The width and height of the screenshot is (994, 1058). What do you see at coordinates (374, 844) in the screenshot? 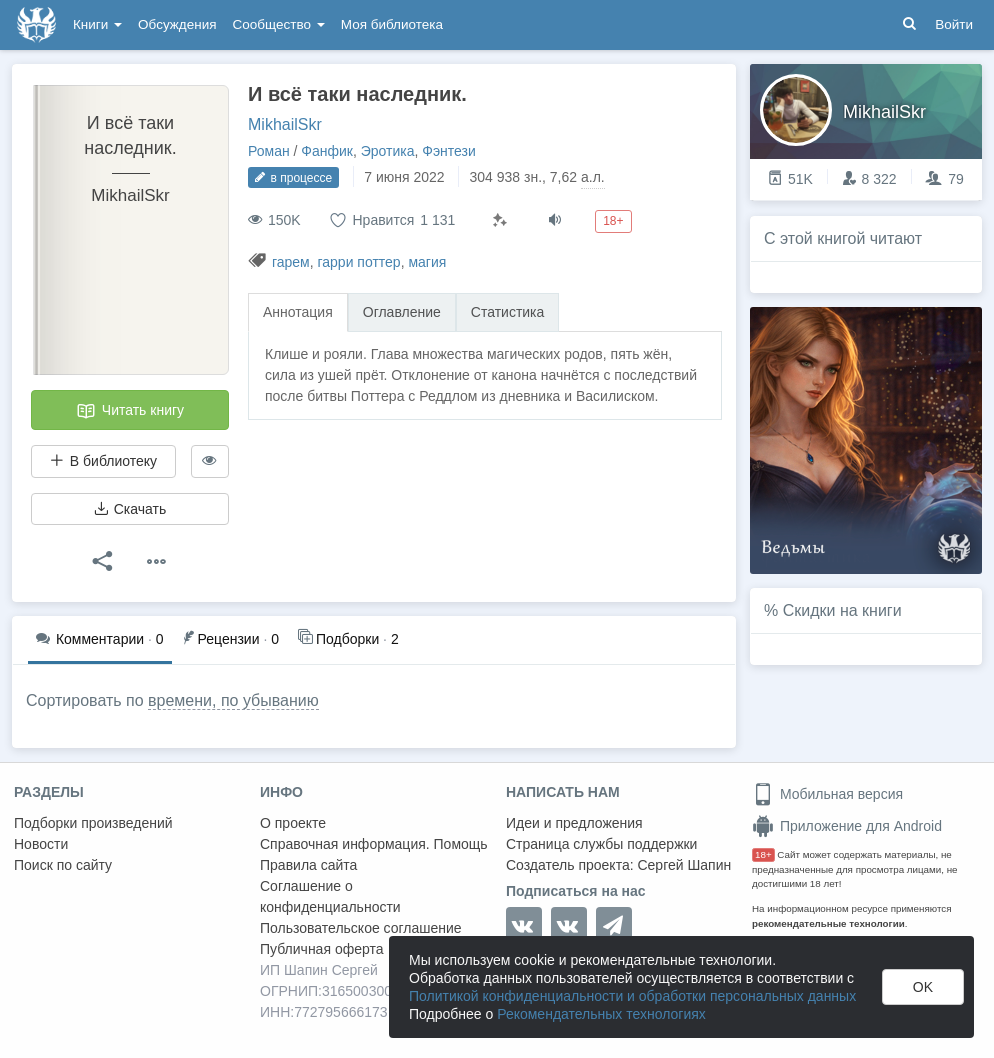
I see `Справочная информация. Помощь` at bounding box center [374, 844].